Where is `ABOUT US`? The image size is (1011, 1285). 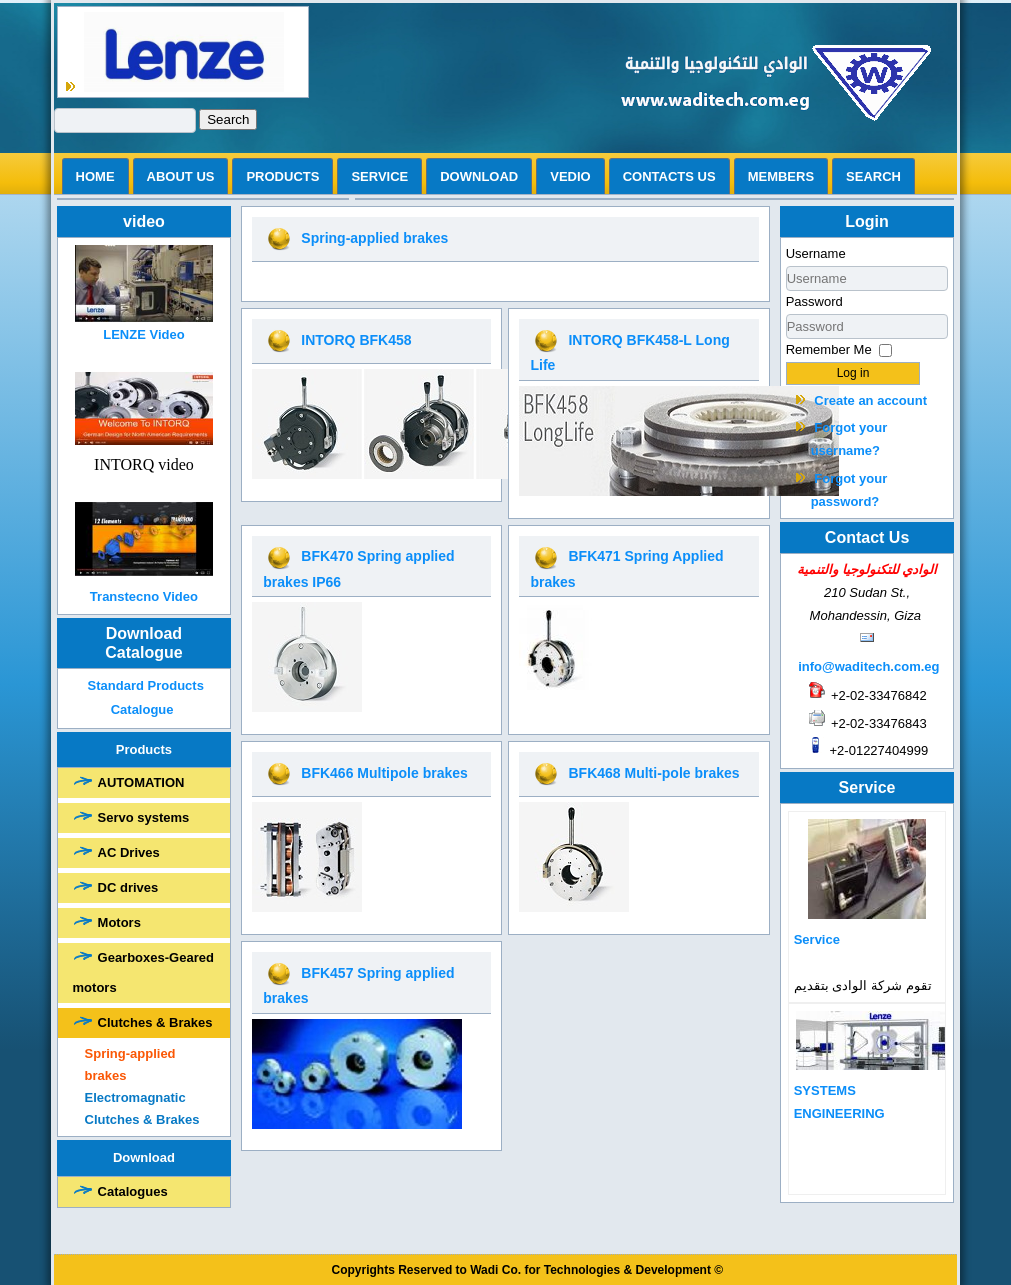 ABOUT US is located at coordinates (181, 176).